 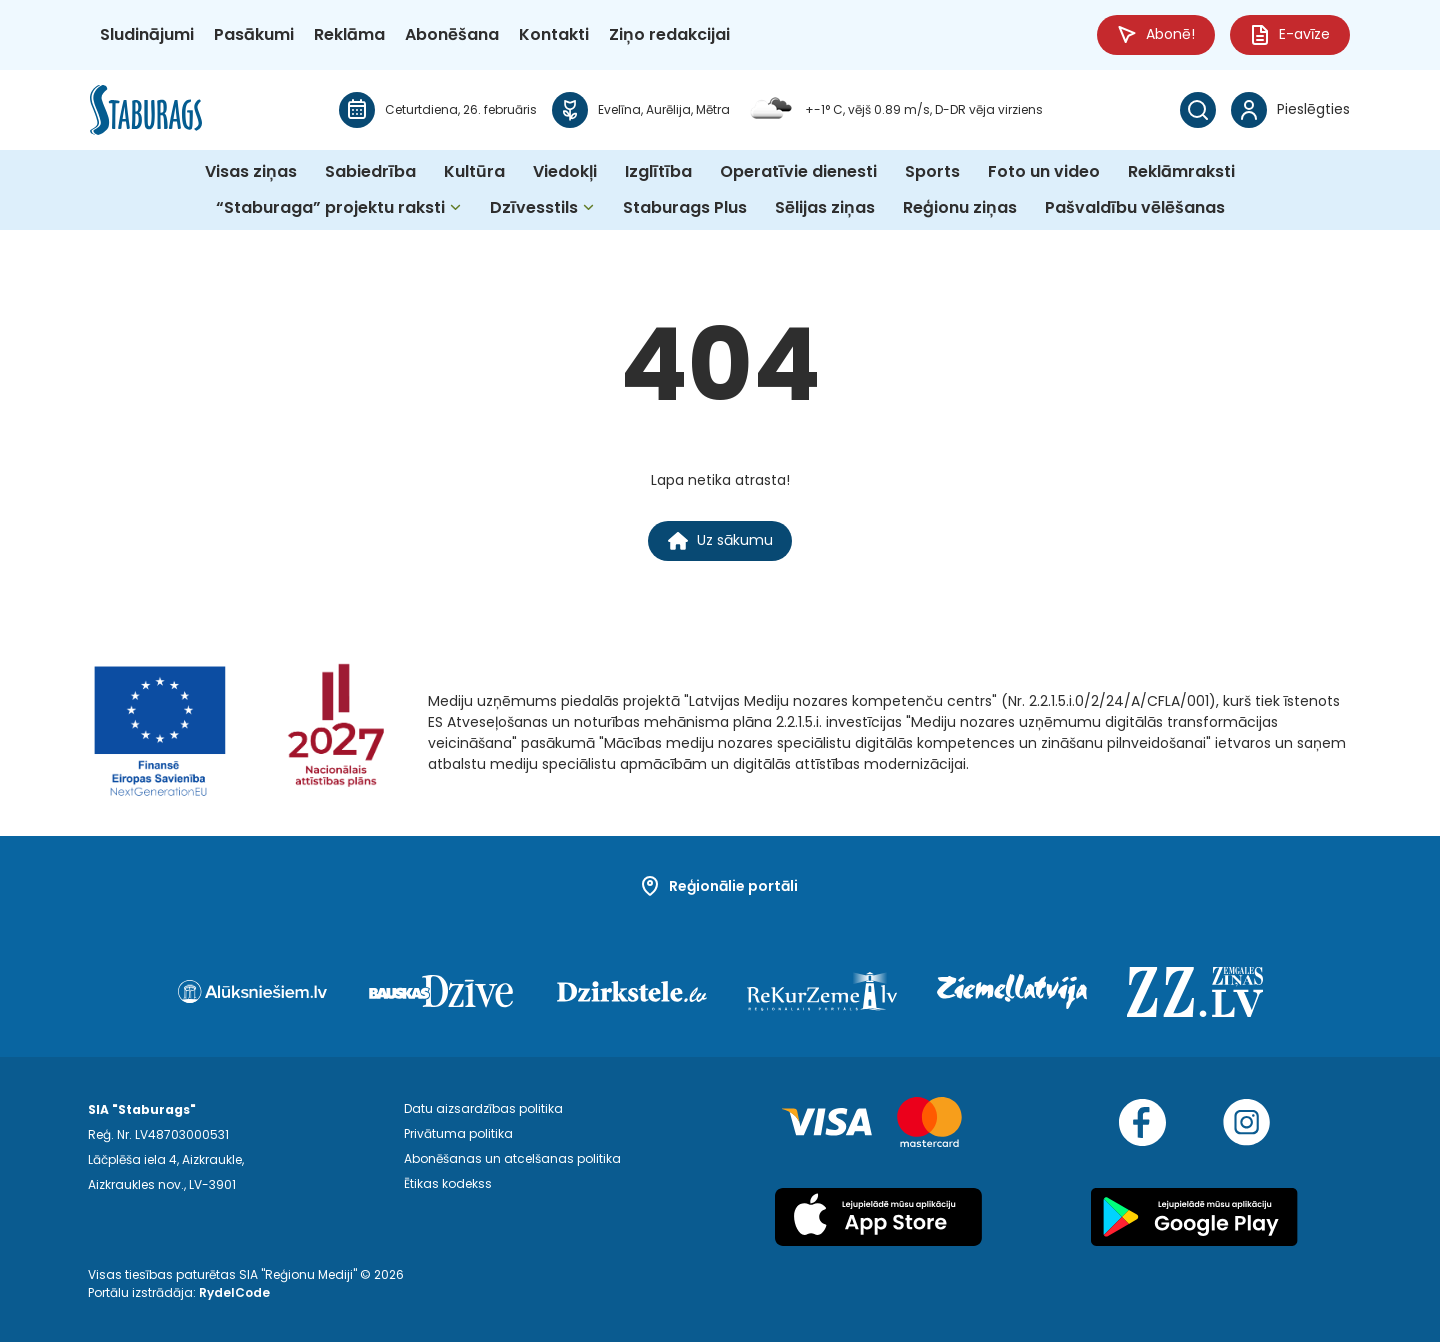 What do you see at coordinates (452, 34) in the screenshot?
I see `Abonēšana` at bounding box center [452, 34].